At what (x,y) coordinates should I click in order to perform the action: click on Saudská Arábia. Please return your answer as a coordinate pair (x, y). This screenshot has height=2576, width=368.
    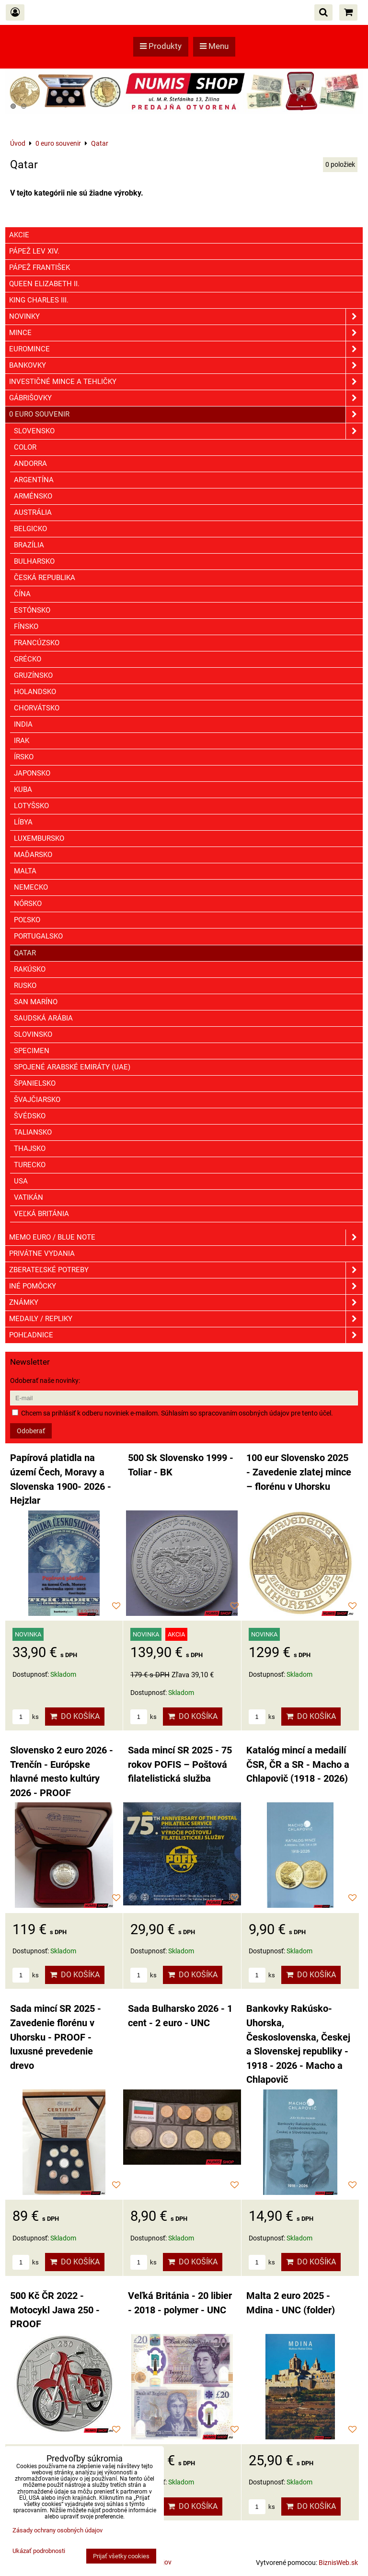
    Looking at the image, I should click on (43, 1018).